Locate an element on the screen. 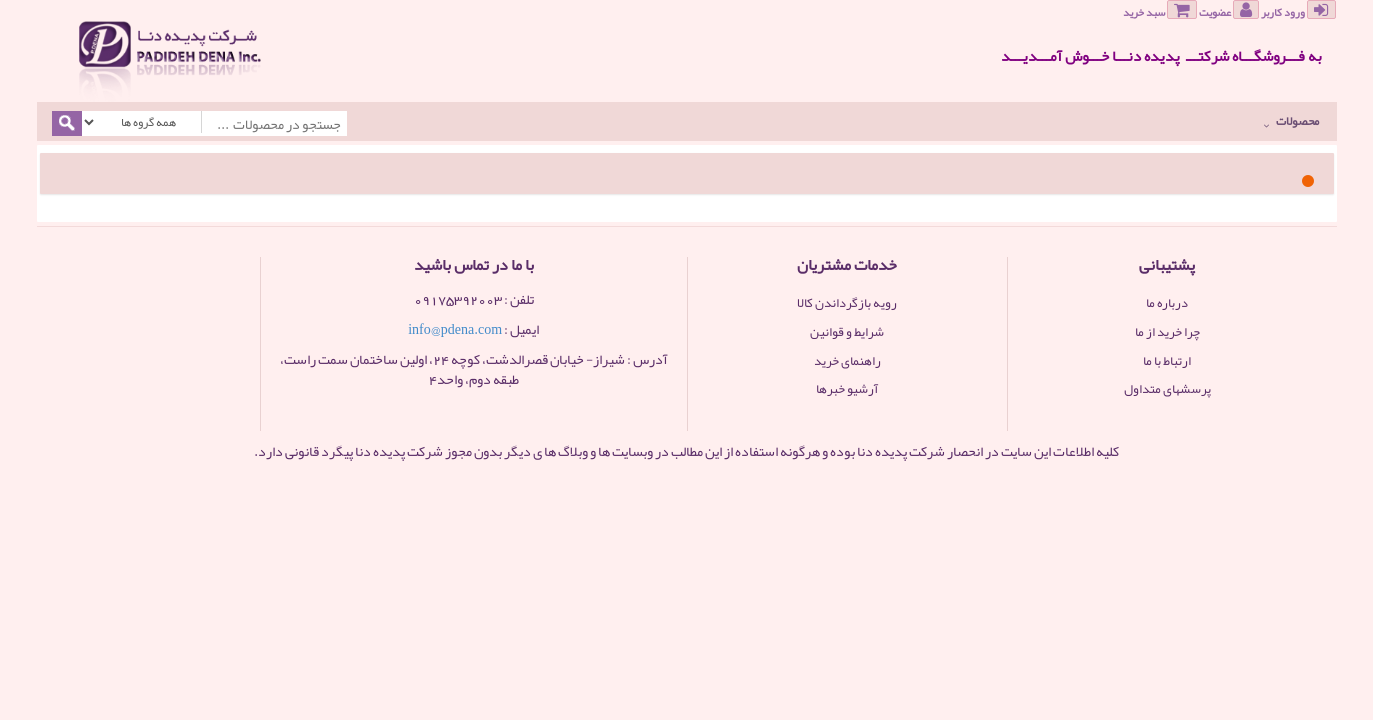  ارتباط با ما is located at coordinates (1167, 361).